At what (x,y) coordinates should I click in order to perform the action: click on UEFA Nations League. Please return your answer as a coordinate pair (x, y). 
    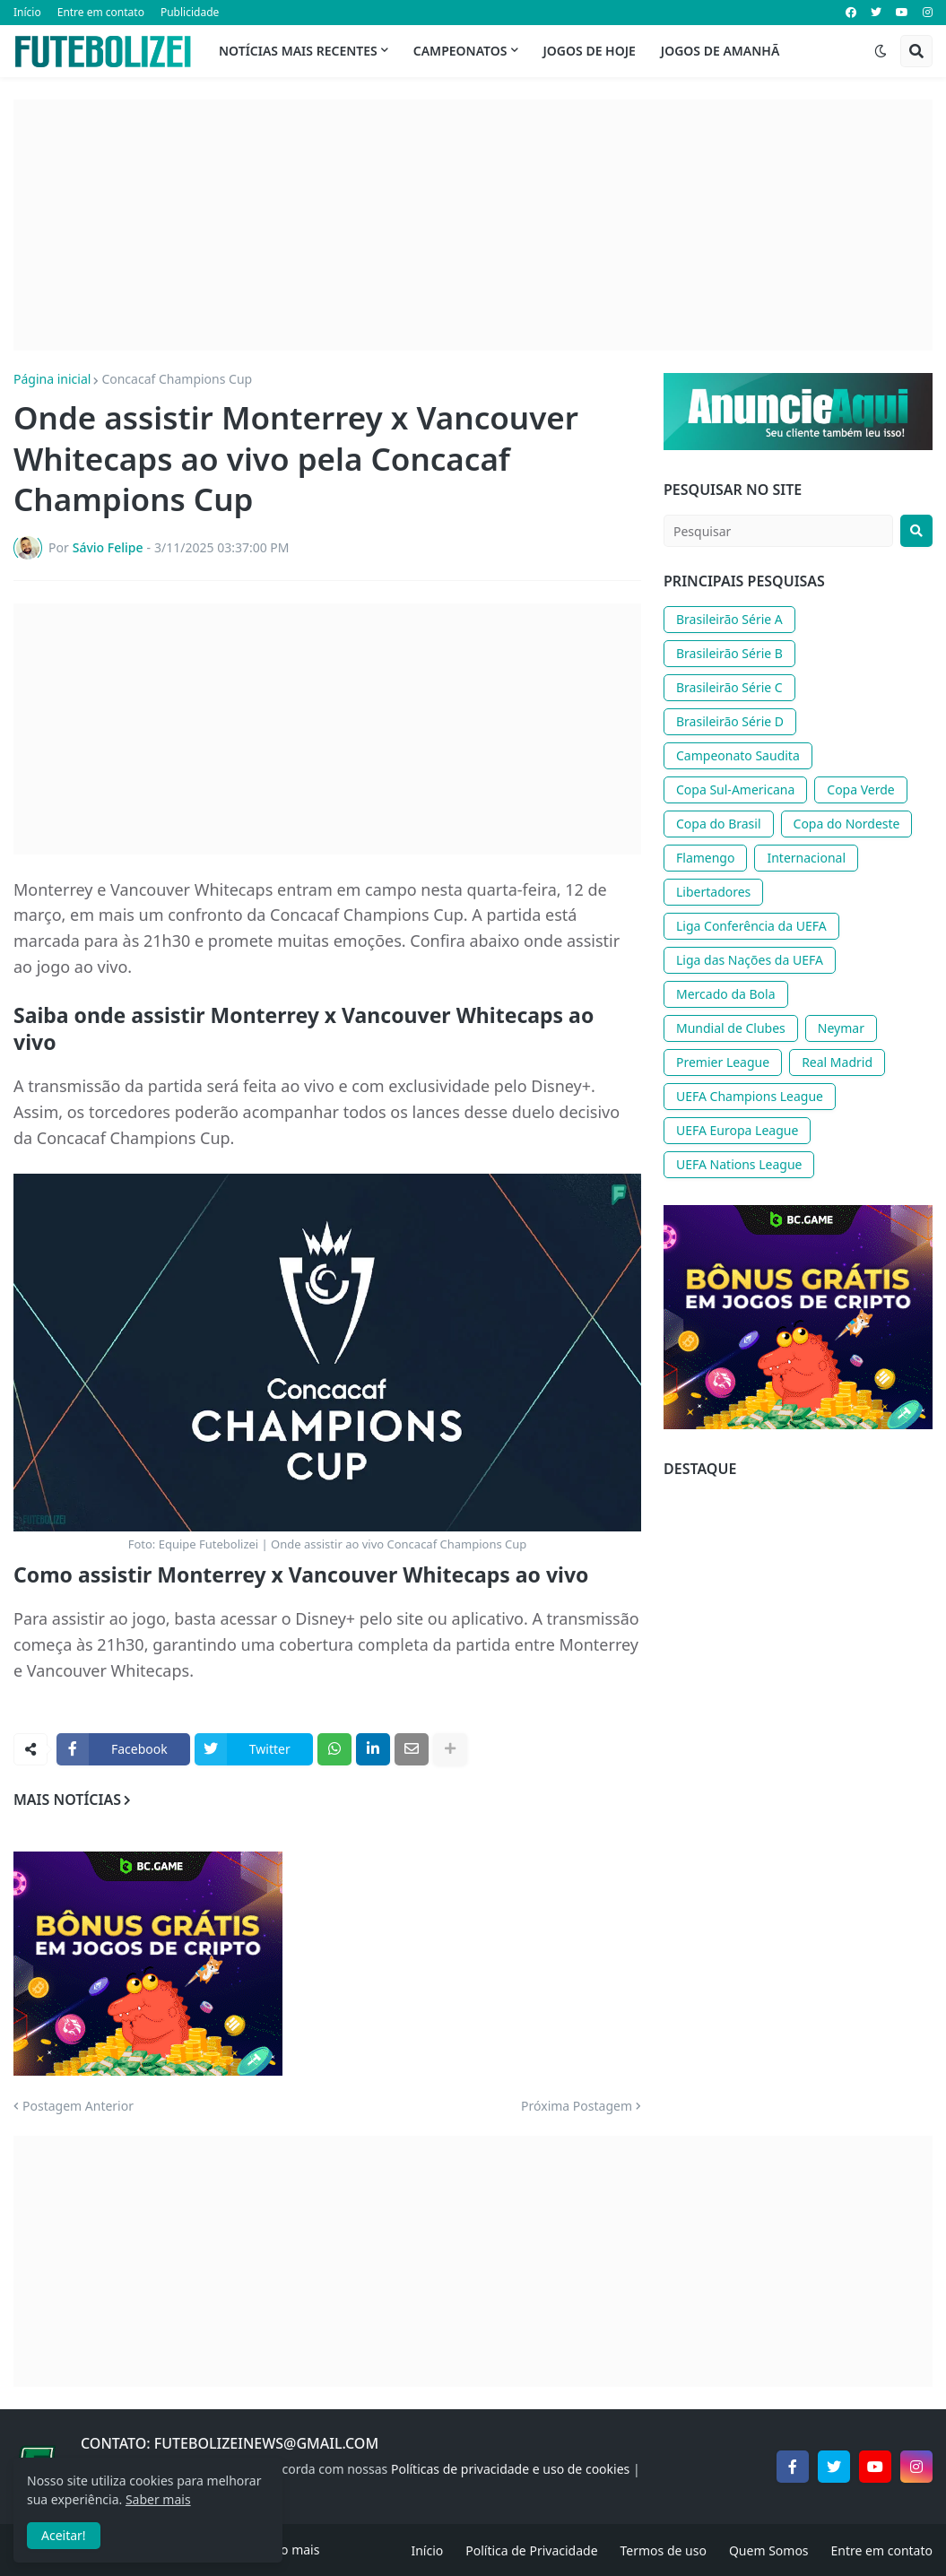
    Looking at the image, I should click on (739, 1164).